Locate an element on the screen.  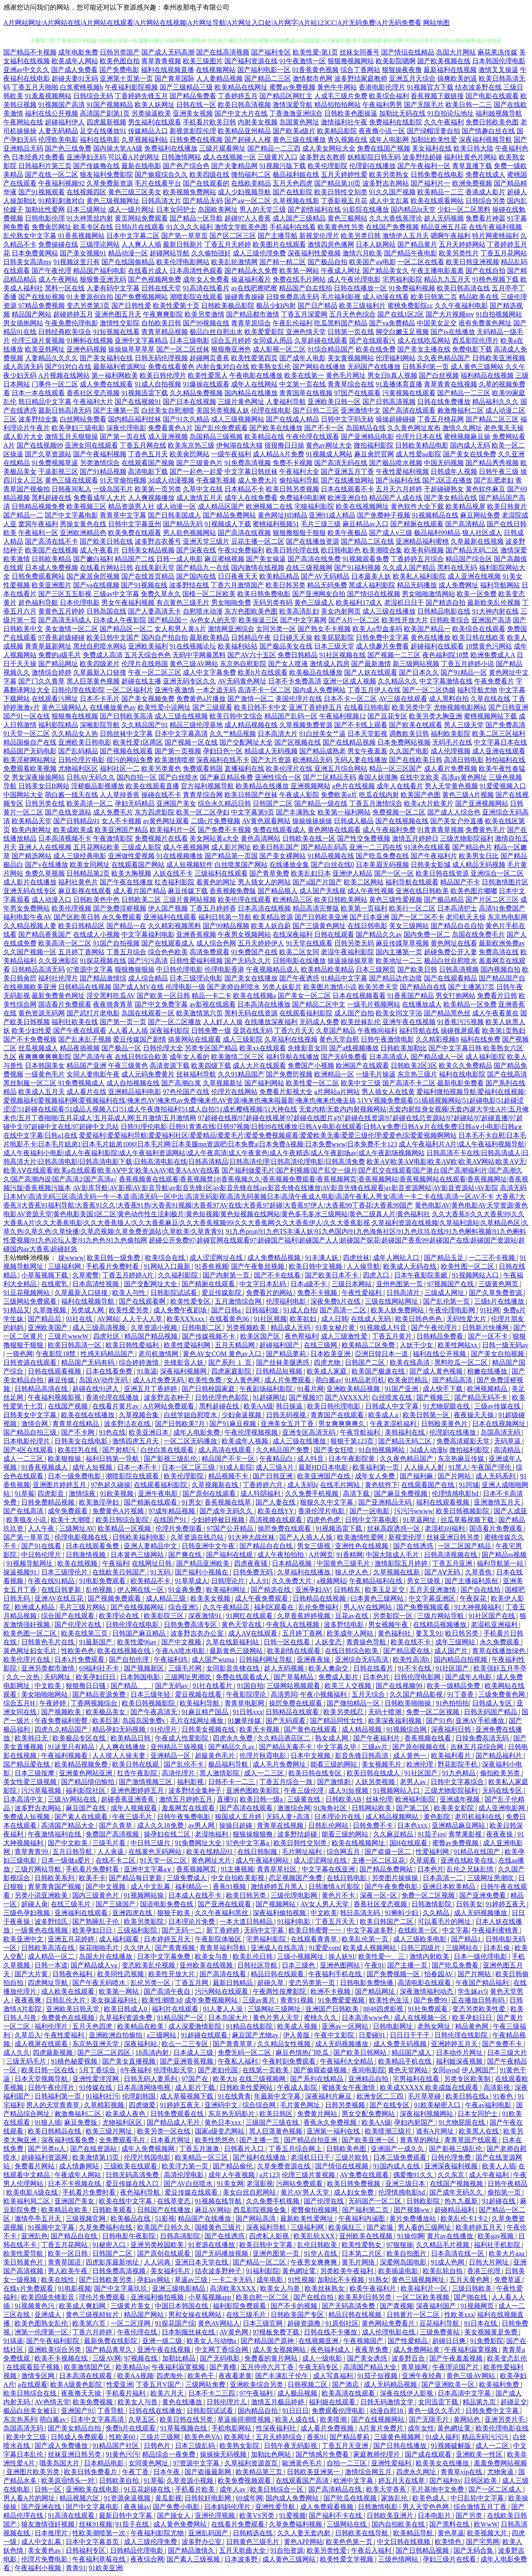
日韩福利第一页 is located at coordinates (58, 2096).